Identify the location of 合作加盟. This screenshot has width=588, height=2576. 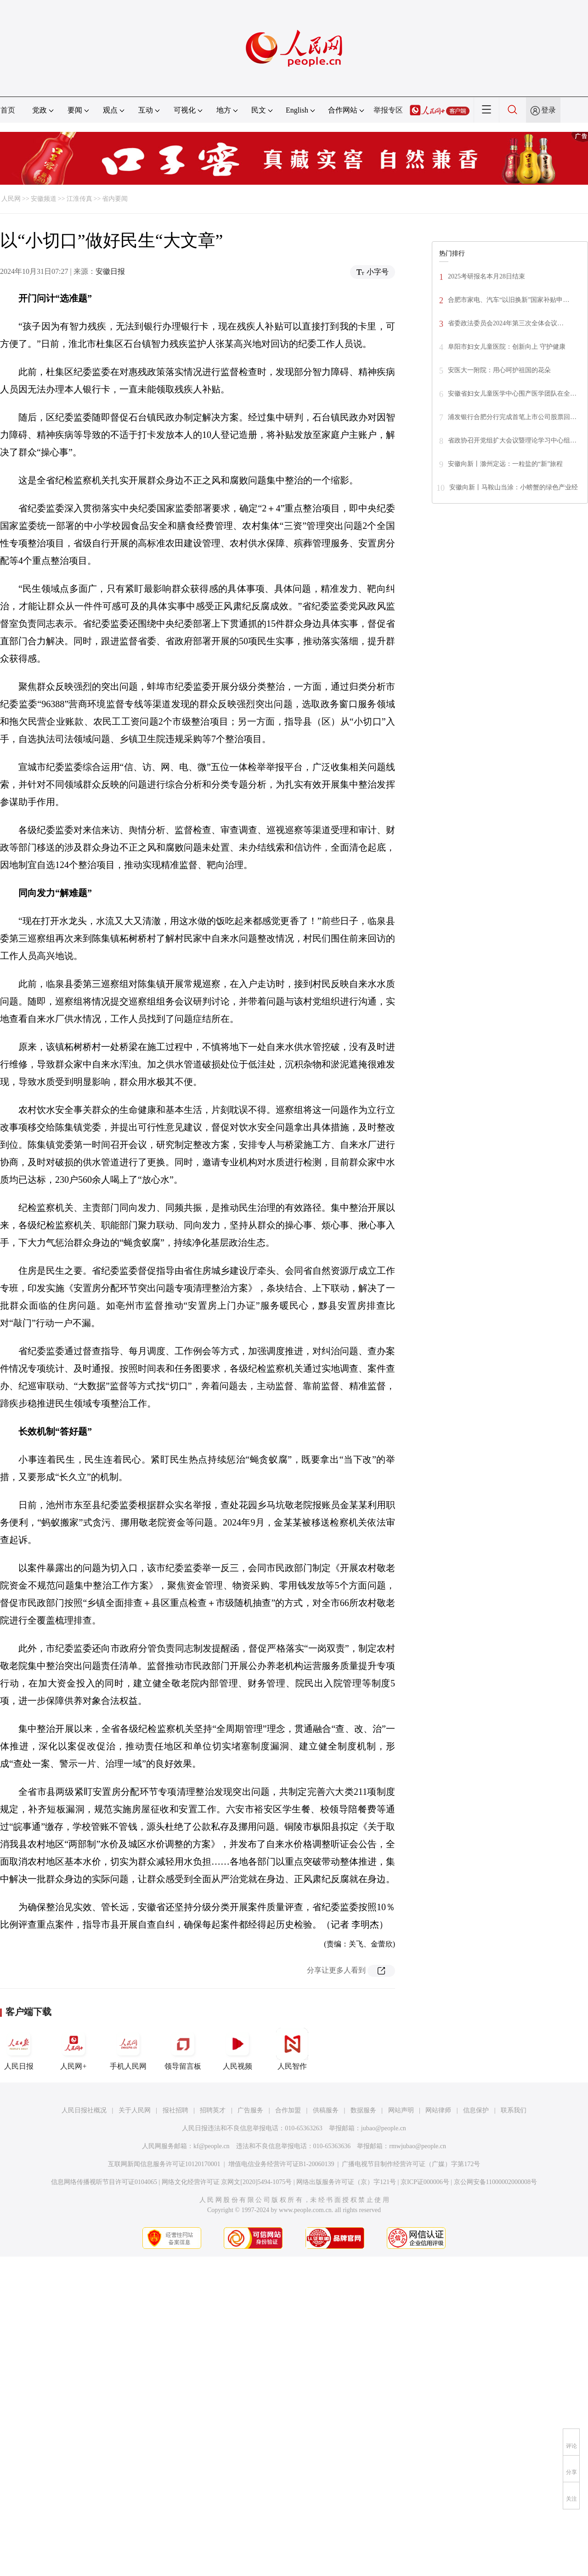
(288, 2110).